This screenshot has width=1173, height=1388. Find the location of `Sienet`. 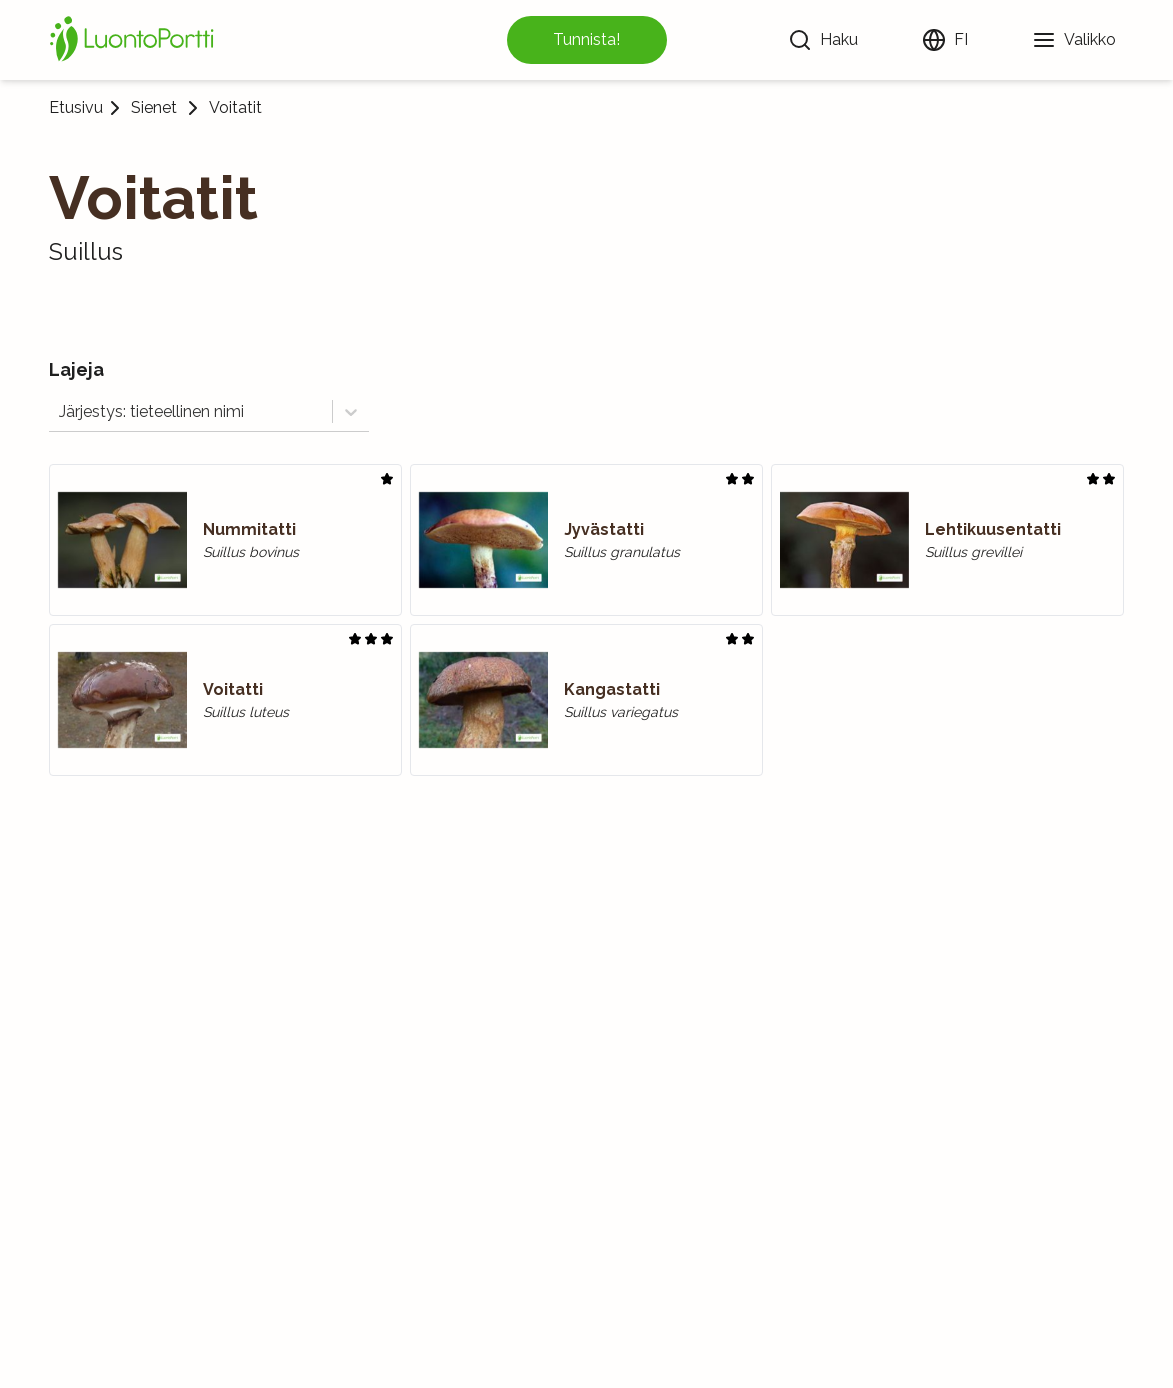

Sienet is located at coordinates (154, 108).